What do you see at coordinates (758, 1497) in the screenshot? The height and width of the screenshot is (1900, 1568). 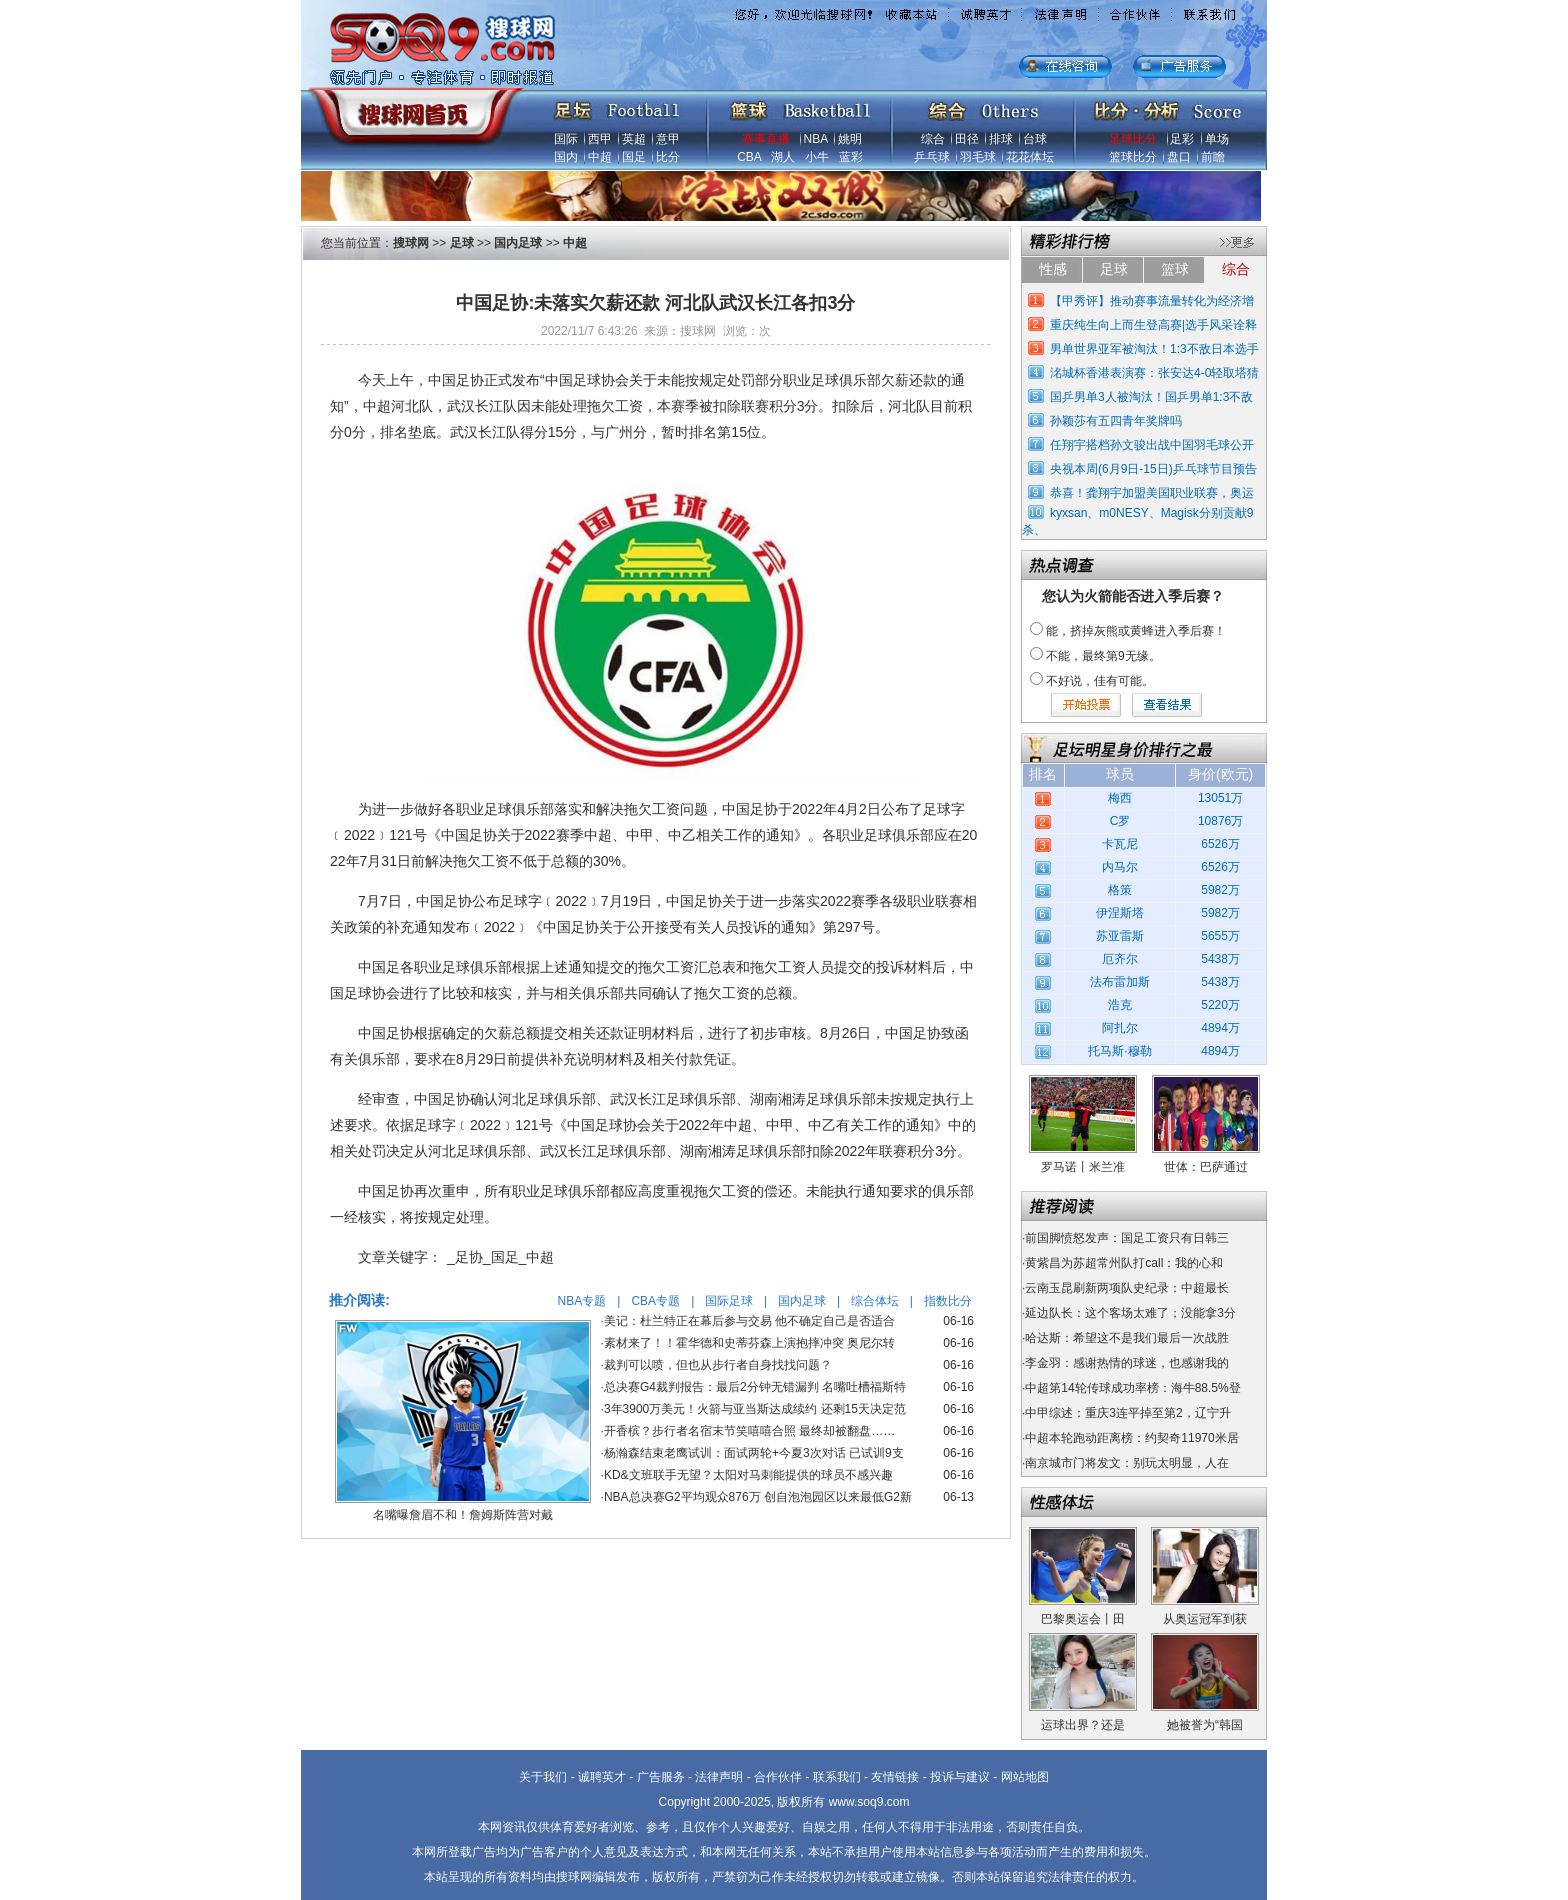 I see `NBA总决赛G2平均观众876万 创自泡泡园区以来最低G2新` at bounding box center [758, 1497].